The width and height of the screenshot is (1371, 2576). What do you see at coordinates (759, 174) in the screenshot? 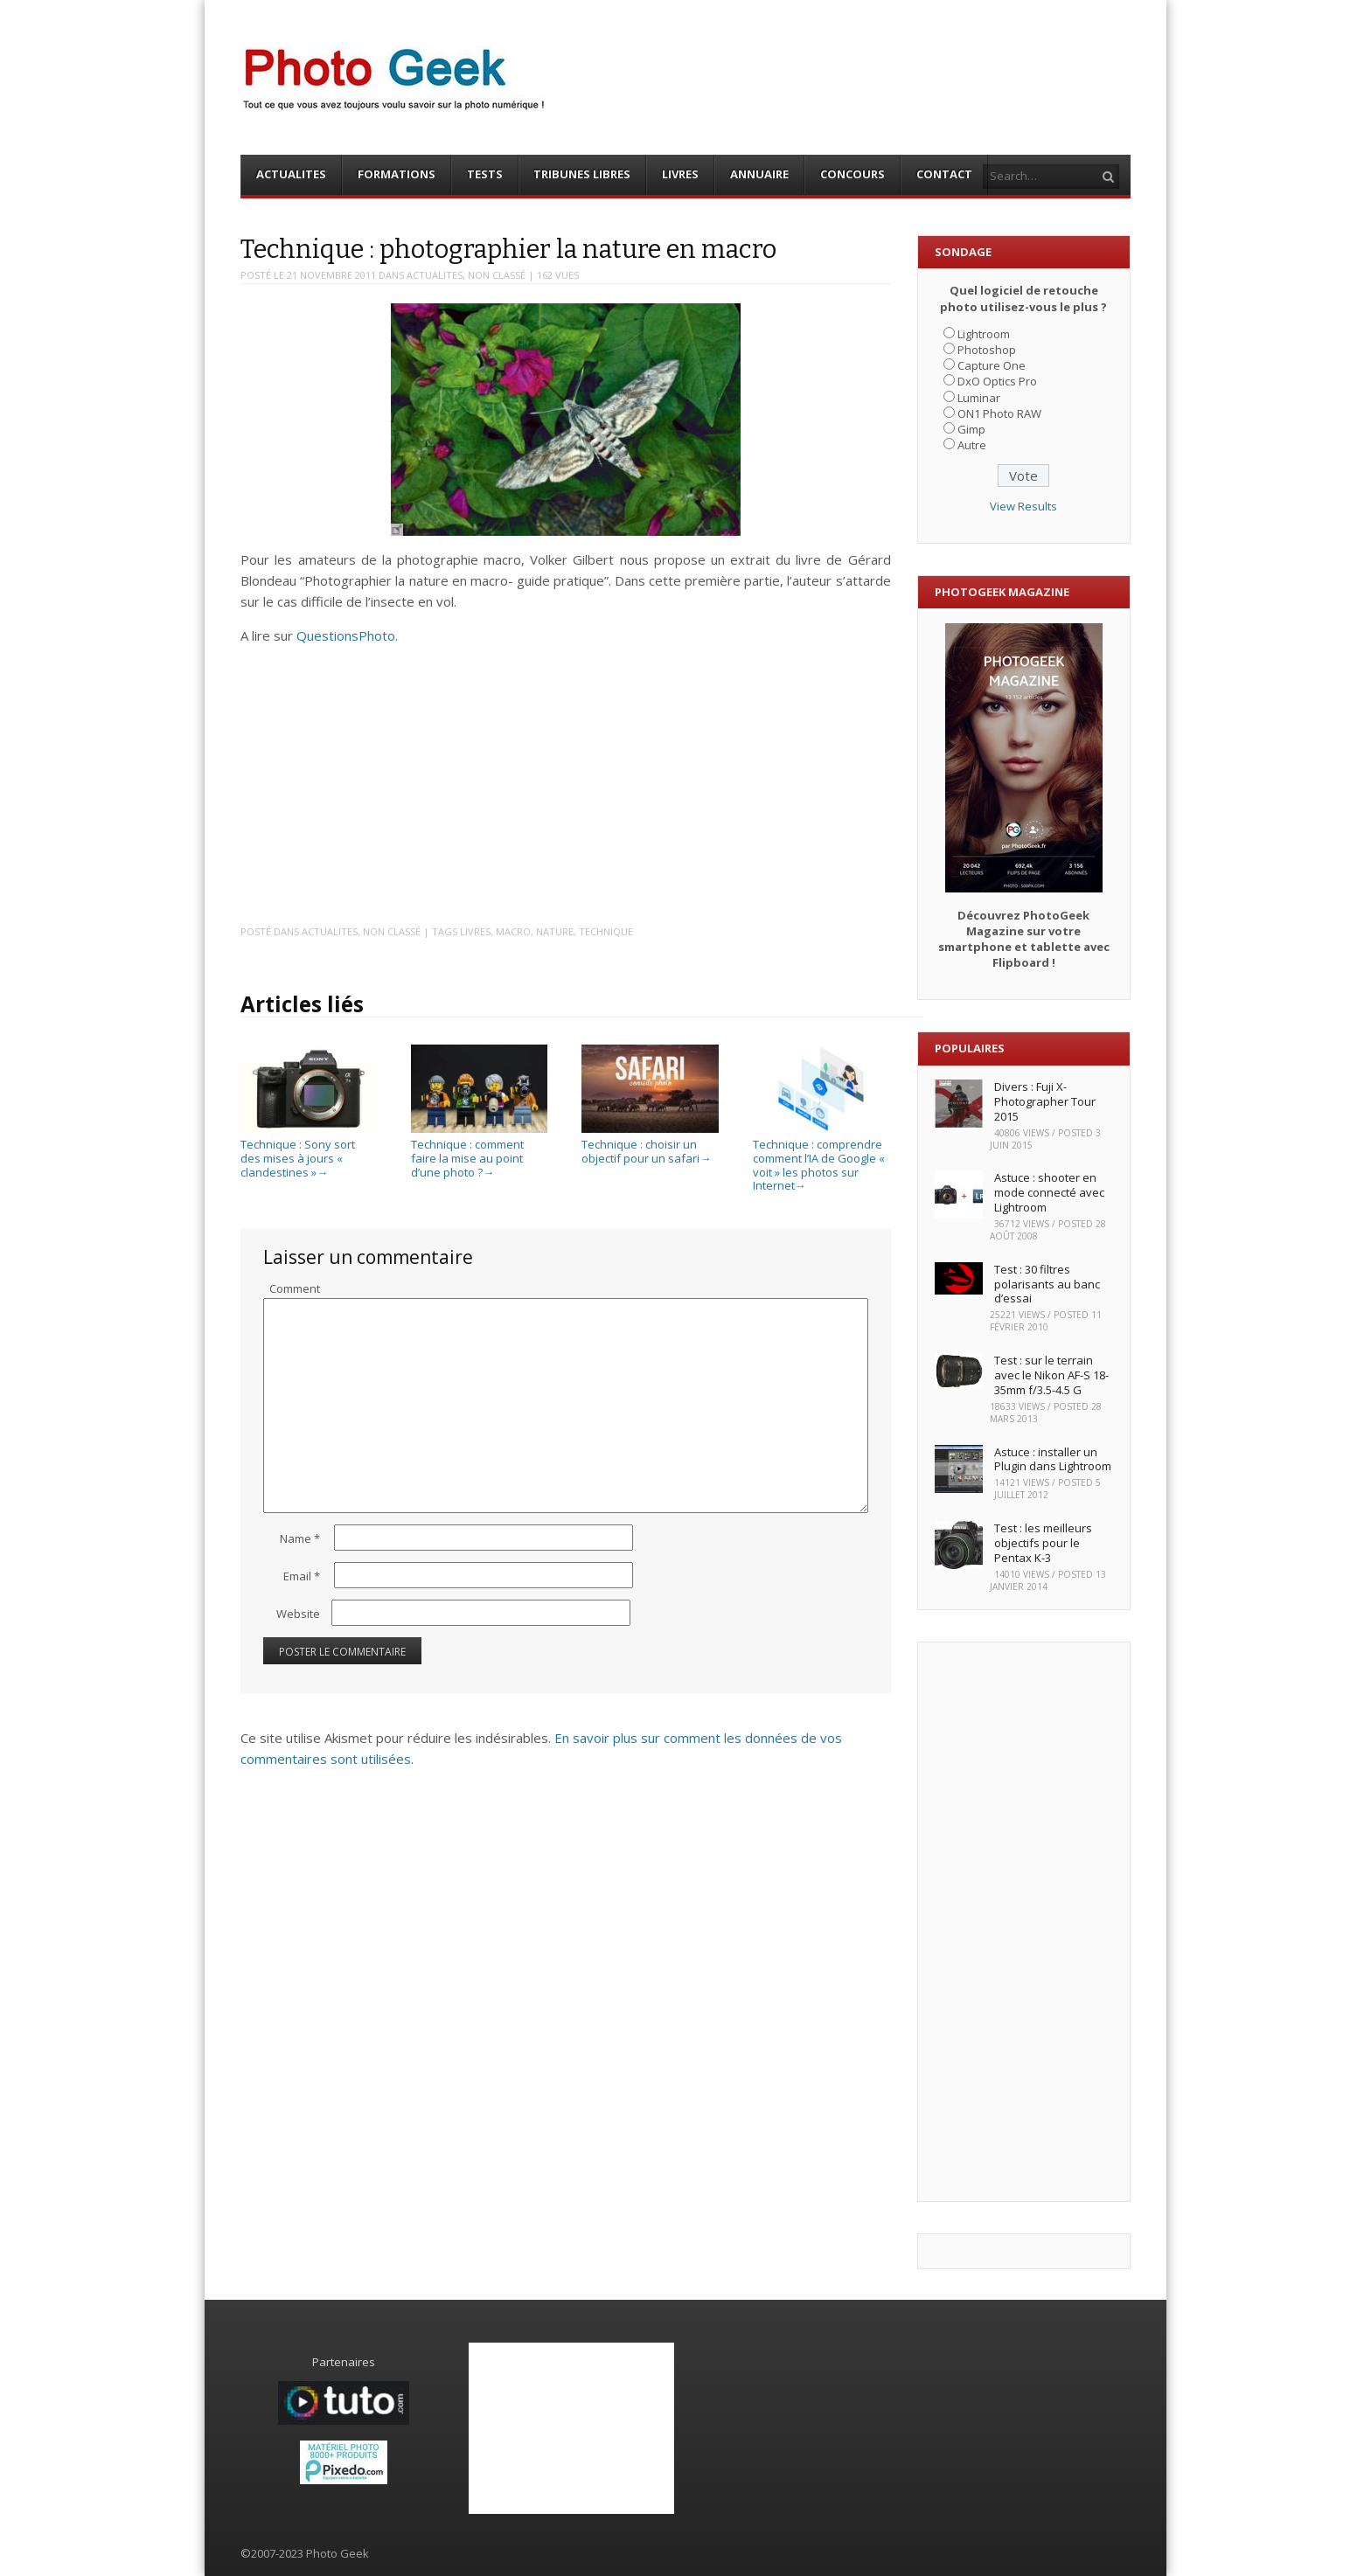
I see `ANNUAIRE` at bounding box center [759, 174].